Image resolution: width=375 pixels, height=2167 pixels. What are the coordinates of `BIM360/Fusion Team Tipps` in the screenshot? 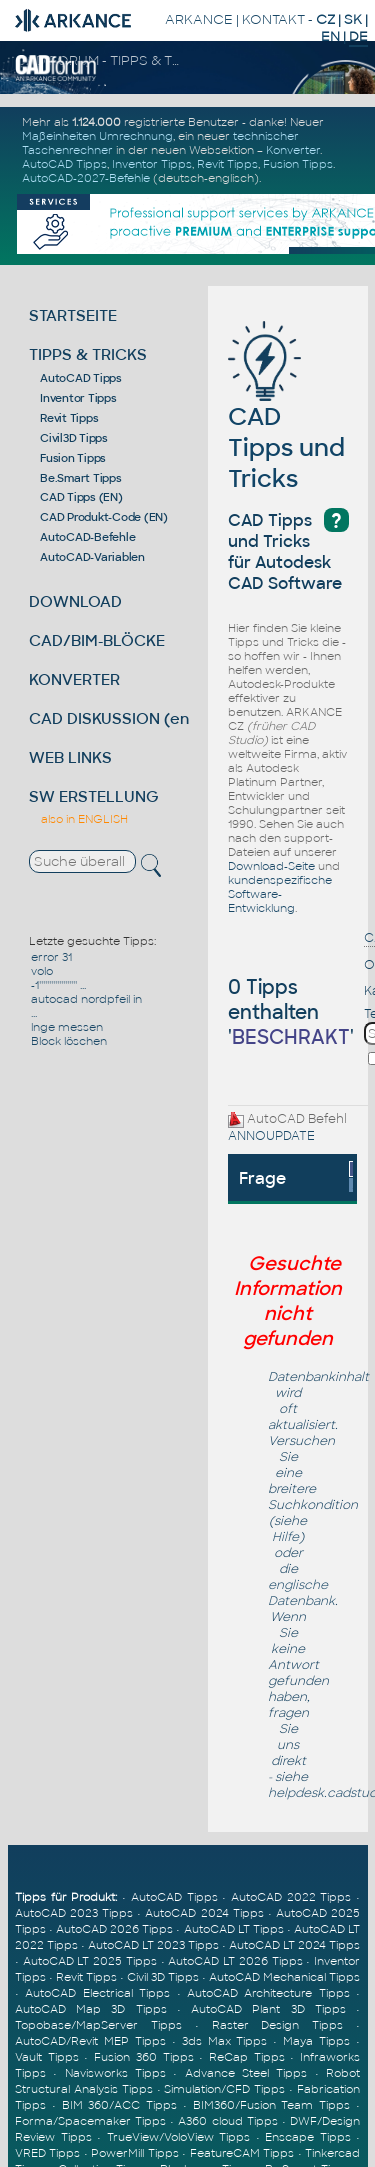 It's located at (272, 2105).